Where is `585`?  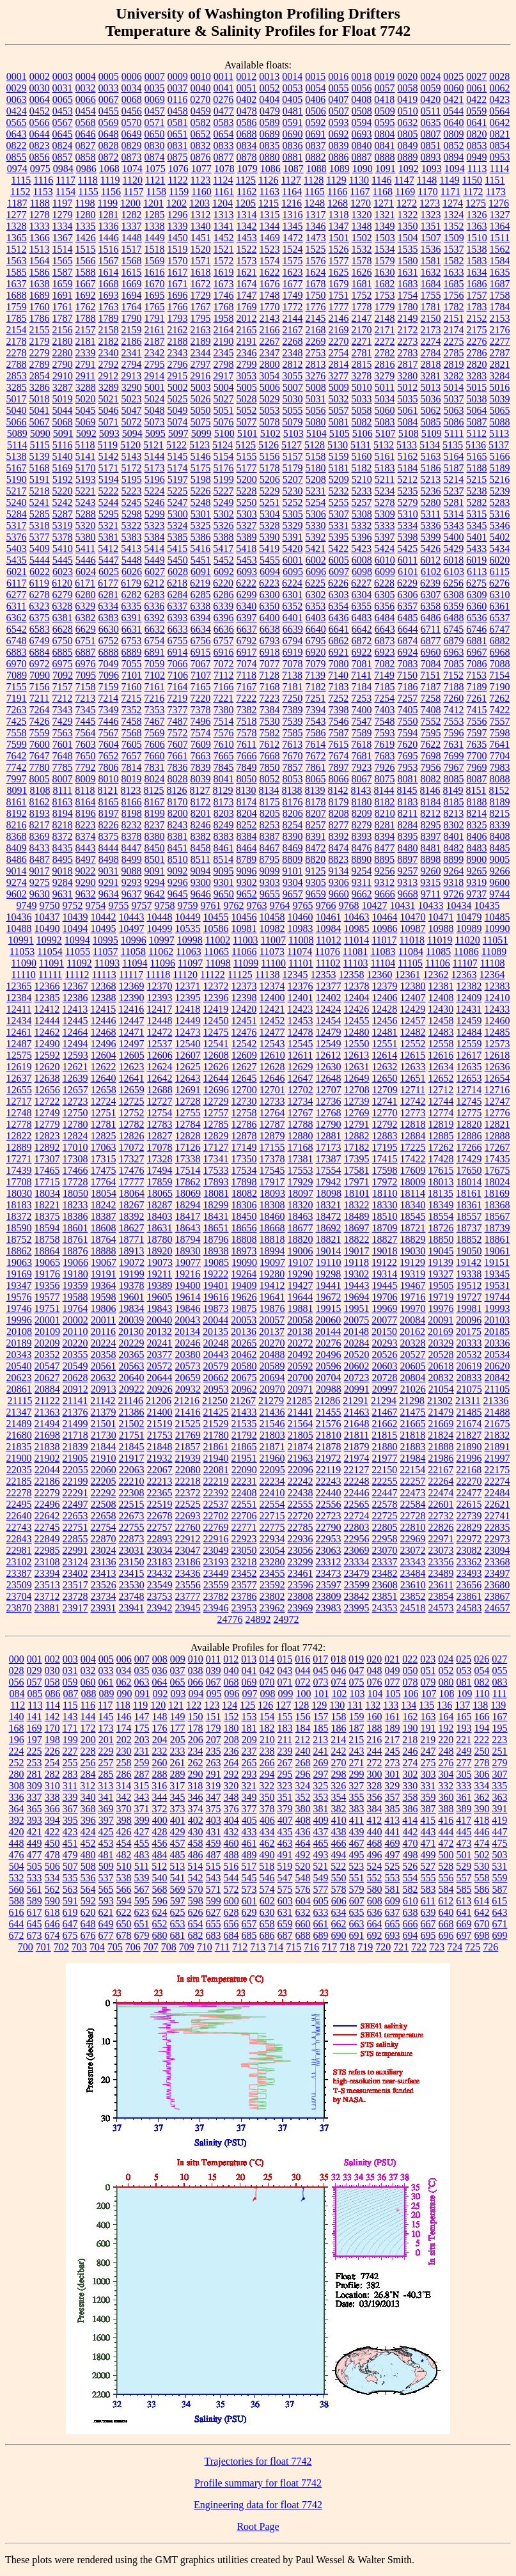
585 is located at coordinates (464, 1889).